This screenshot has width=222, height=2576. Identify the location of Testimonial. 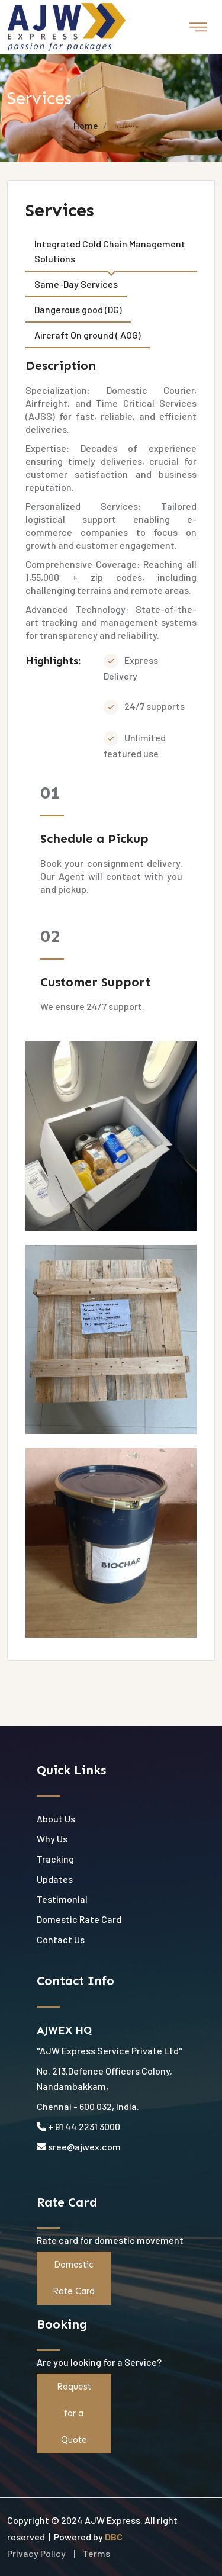
(62, 1899).